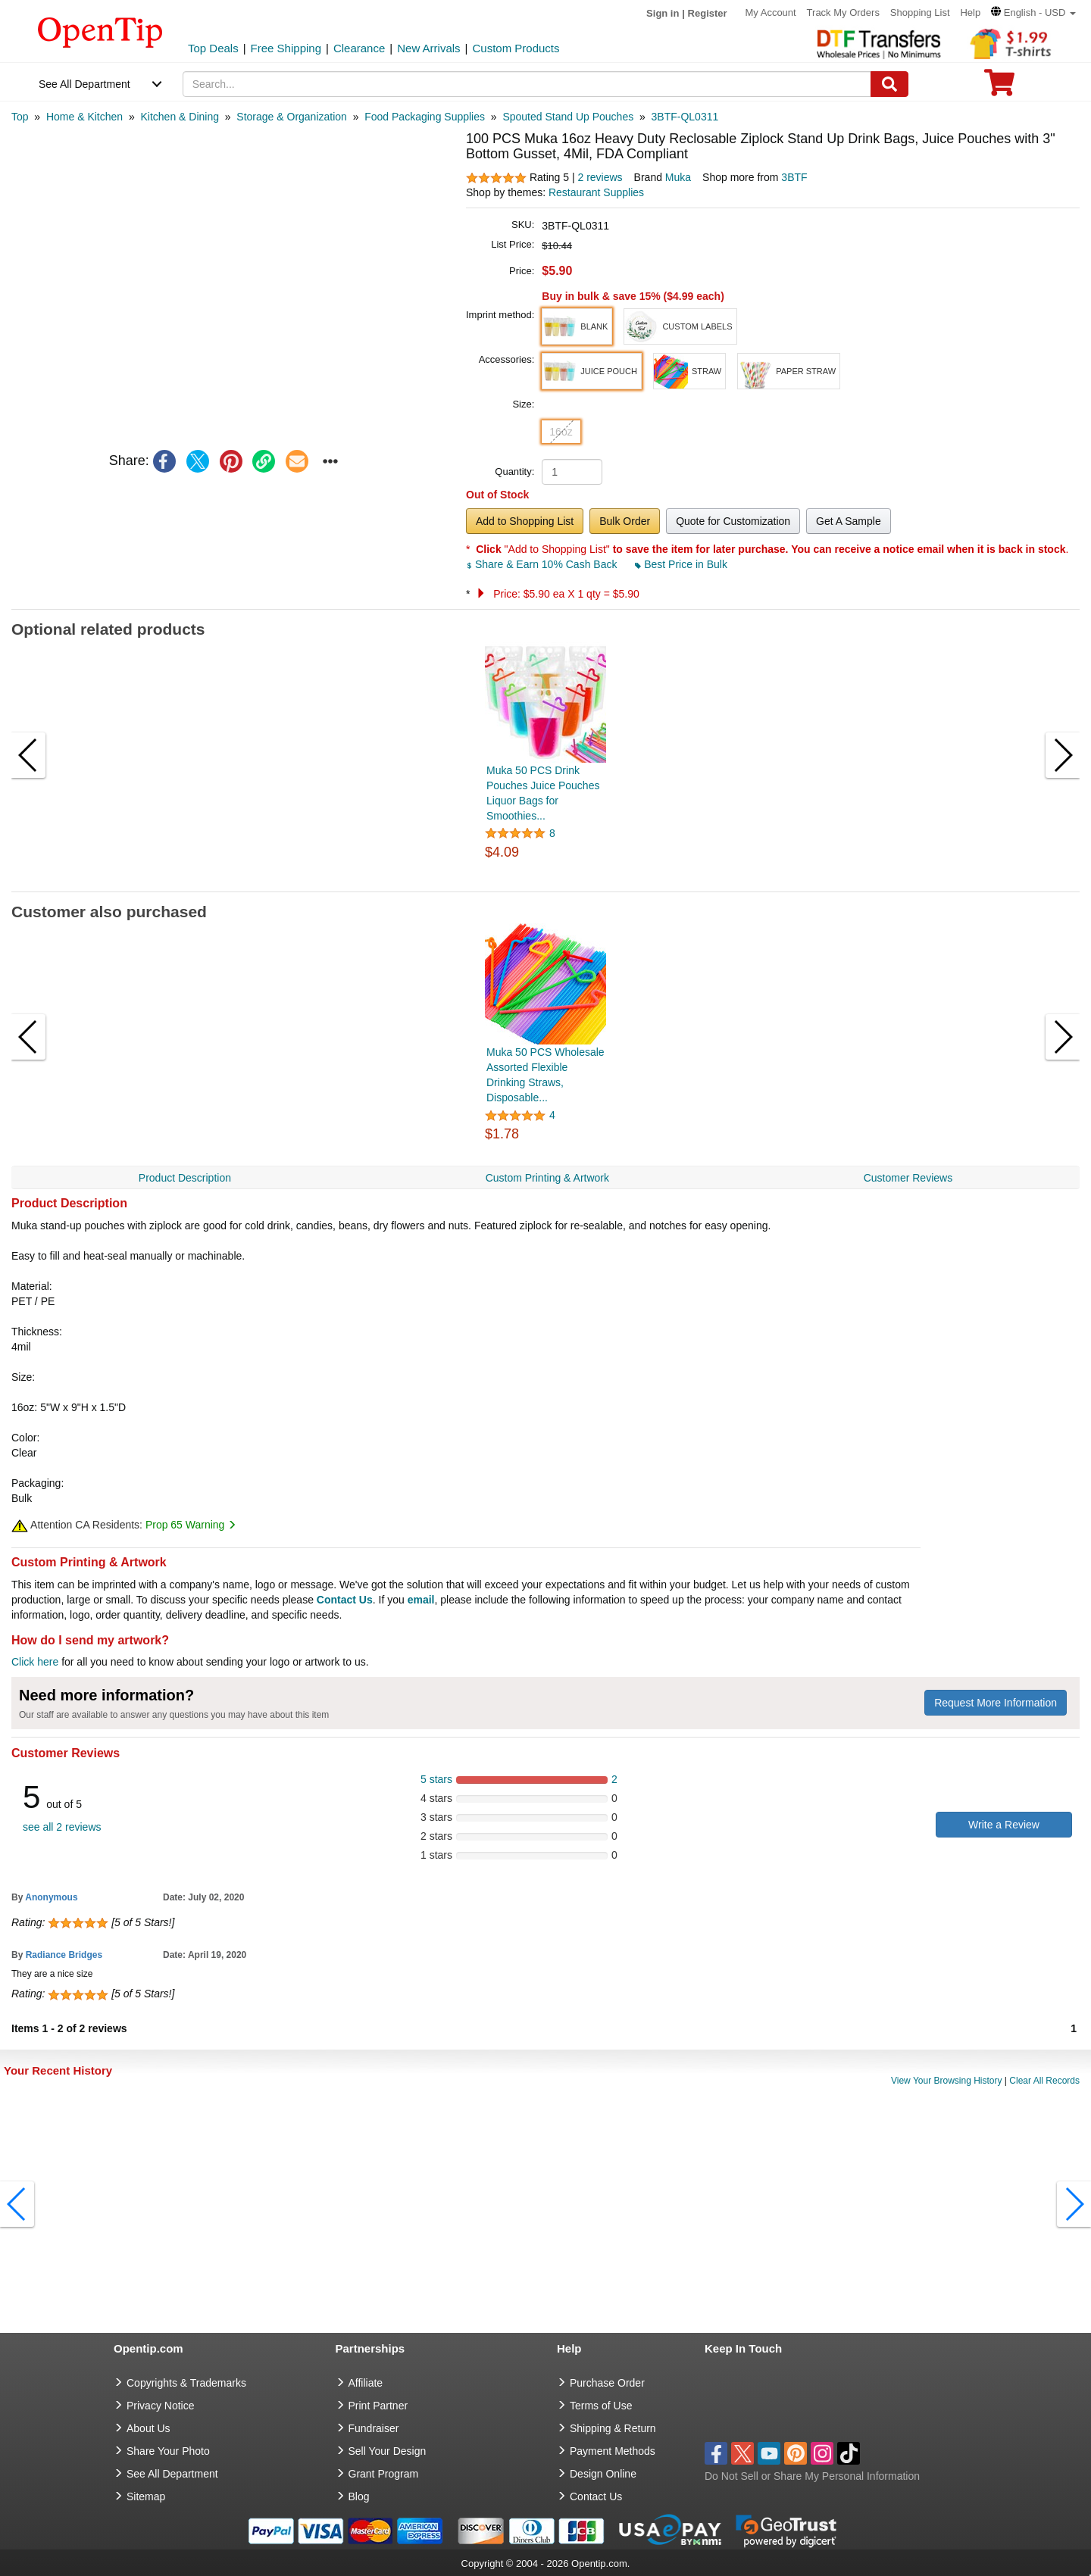 This screenshot has width=1091, height=2576. What do you see at coordinates (1033, 12) in the screenshot?
I see `[button]` at bounding box center [1033, 12].